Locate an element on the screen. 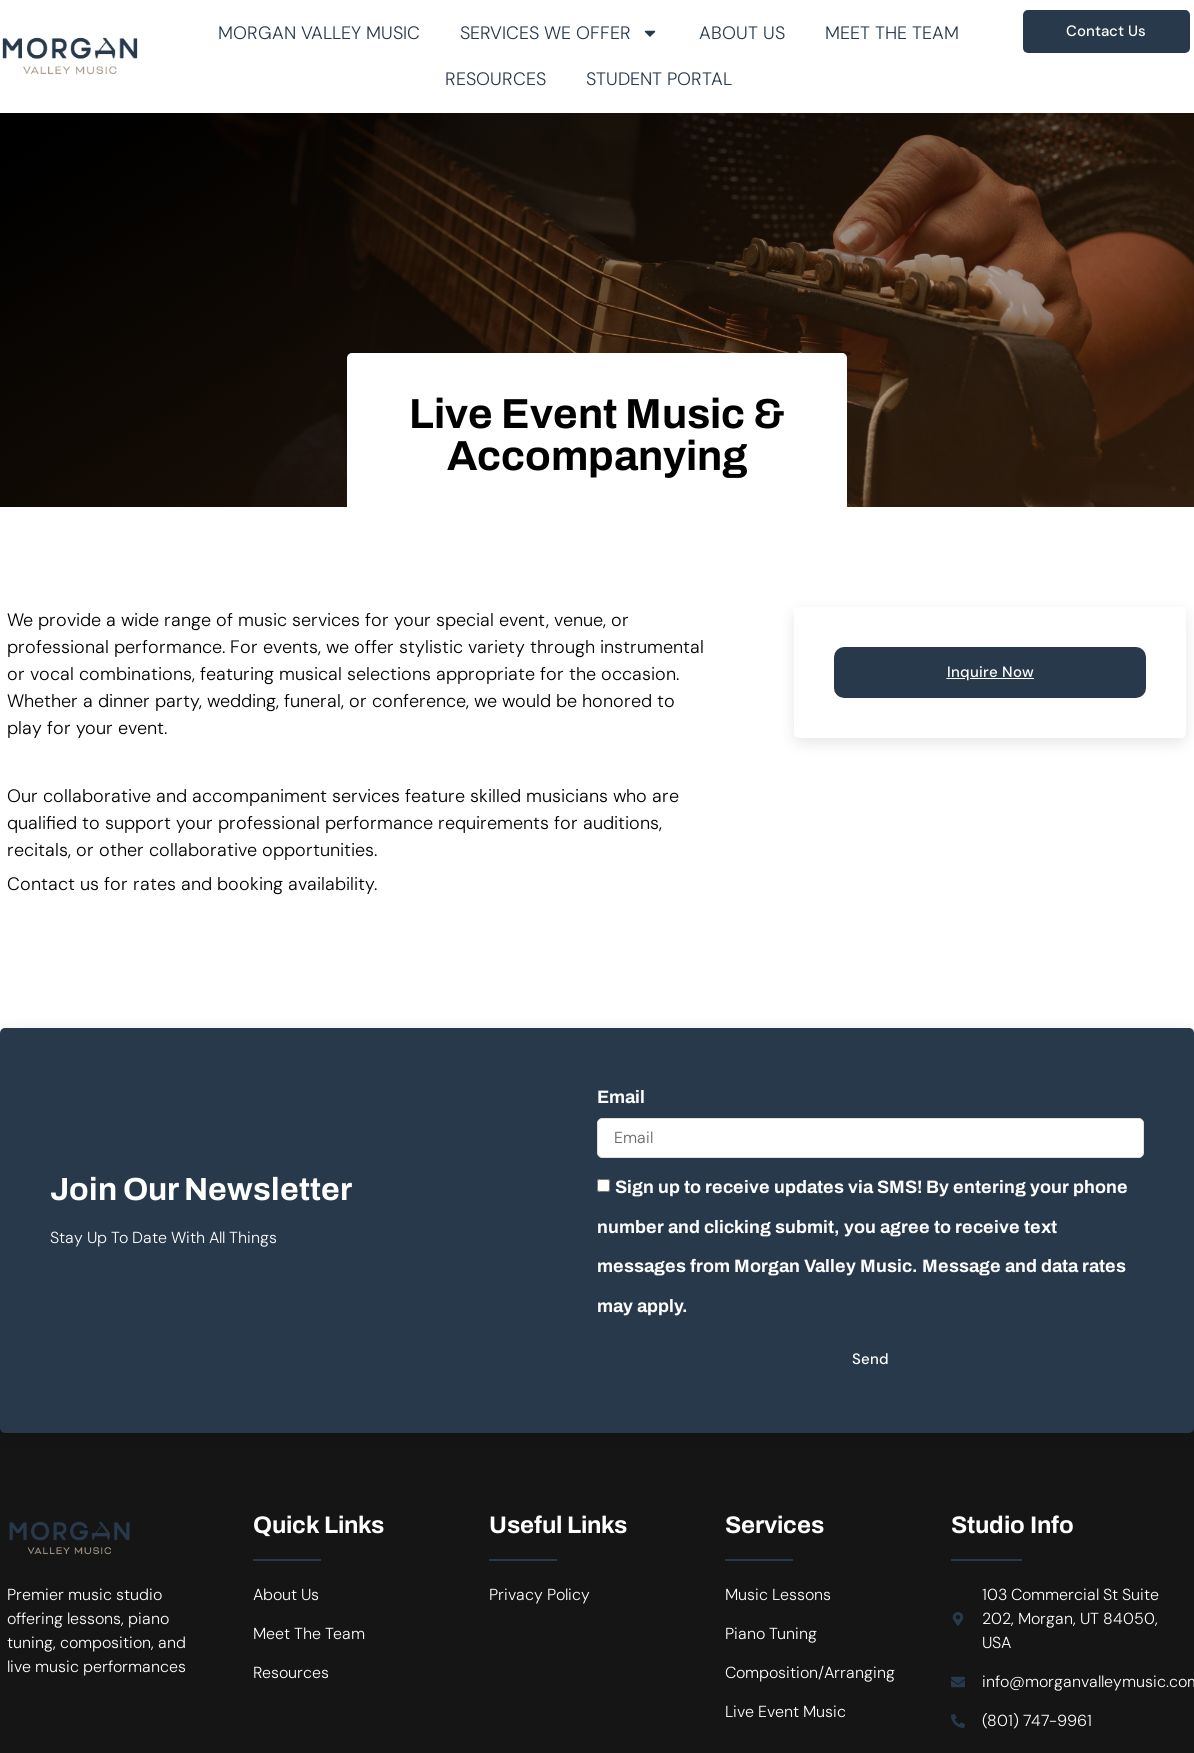  Meet The Team is located at coordinates (892, 33).